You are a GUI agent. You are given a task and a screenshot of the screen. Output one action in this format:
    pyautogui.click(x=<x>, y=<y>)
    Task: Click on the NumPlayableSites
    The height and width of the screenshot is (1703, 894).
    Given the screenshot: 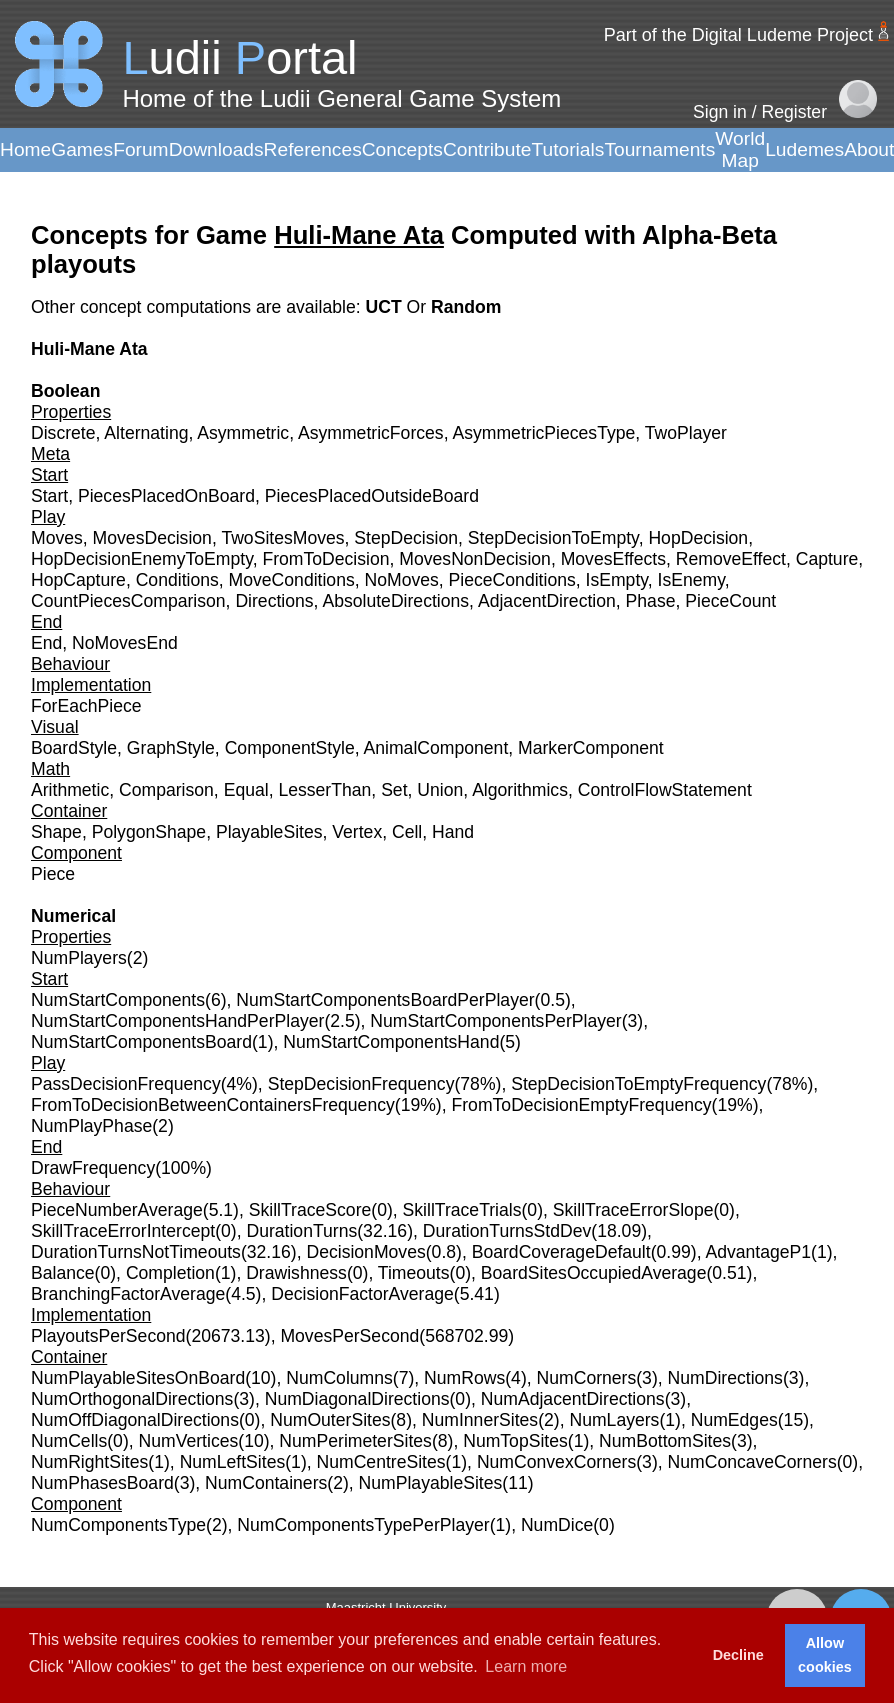 What is the action you would take?
    pyautogui.click(x=431, y=1483)
    